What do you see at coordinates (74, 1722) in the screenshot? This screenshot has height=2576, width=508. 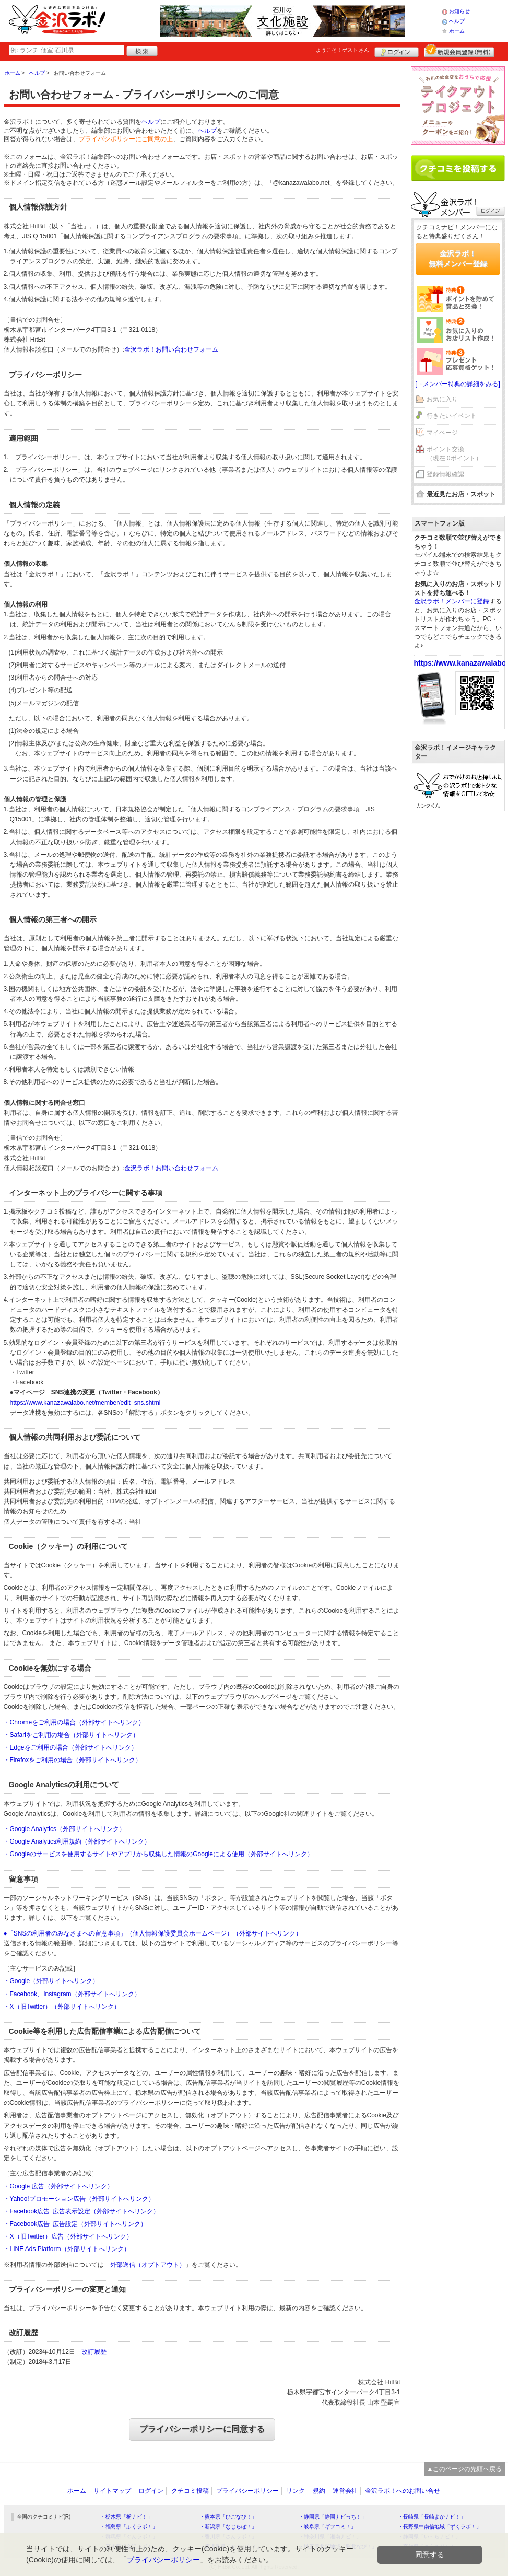 I see `・Chromeをご利用の場合（外部サイトへリンク）` at bounding box center [74, 1722].